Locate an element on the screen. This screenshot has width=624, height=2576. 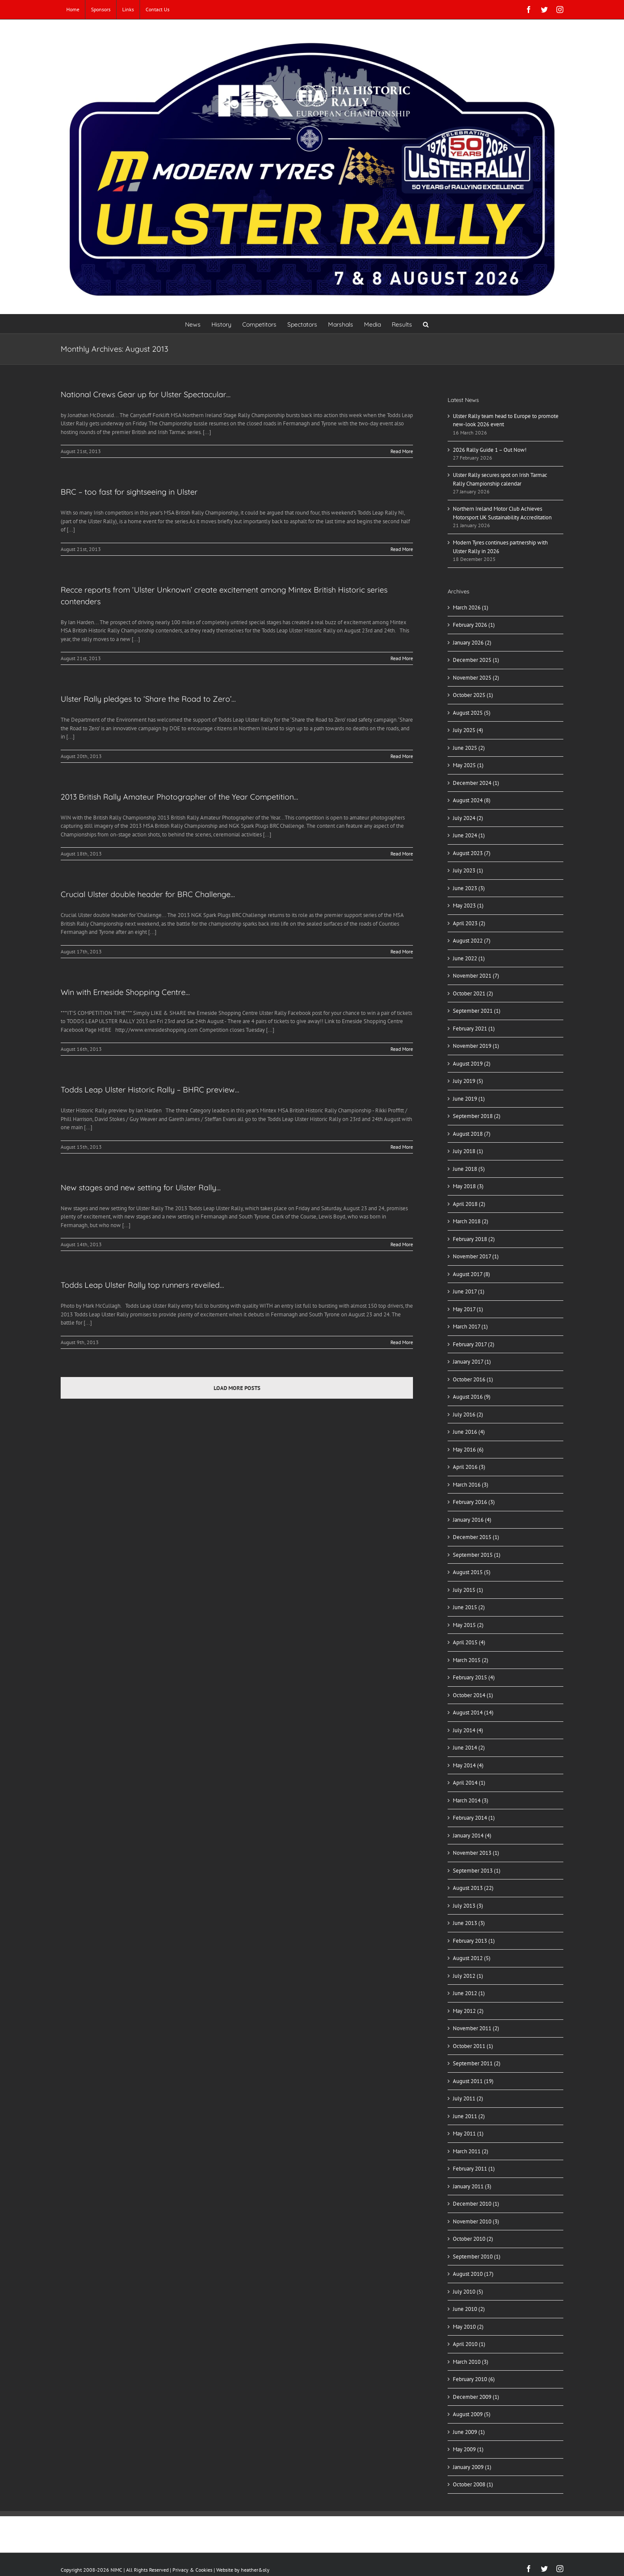
October 2016 (1) is located at coordinates (473, 1379).